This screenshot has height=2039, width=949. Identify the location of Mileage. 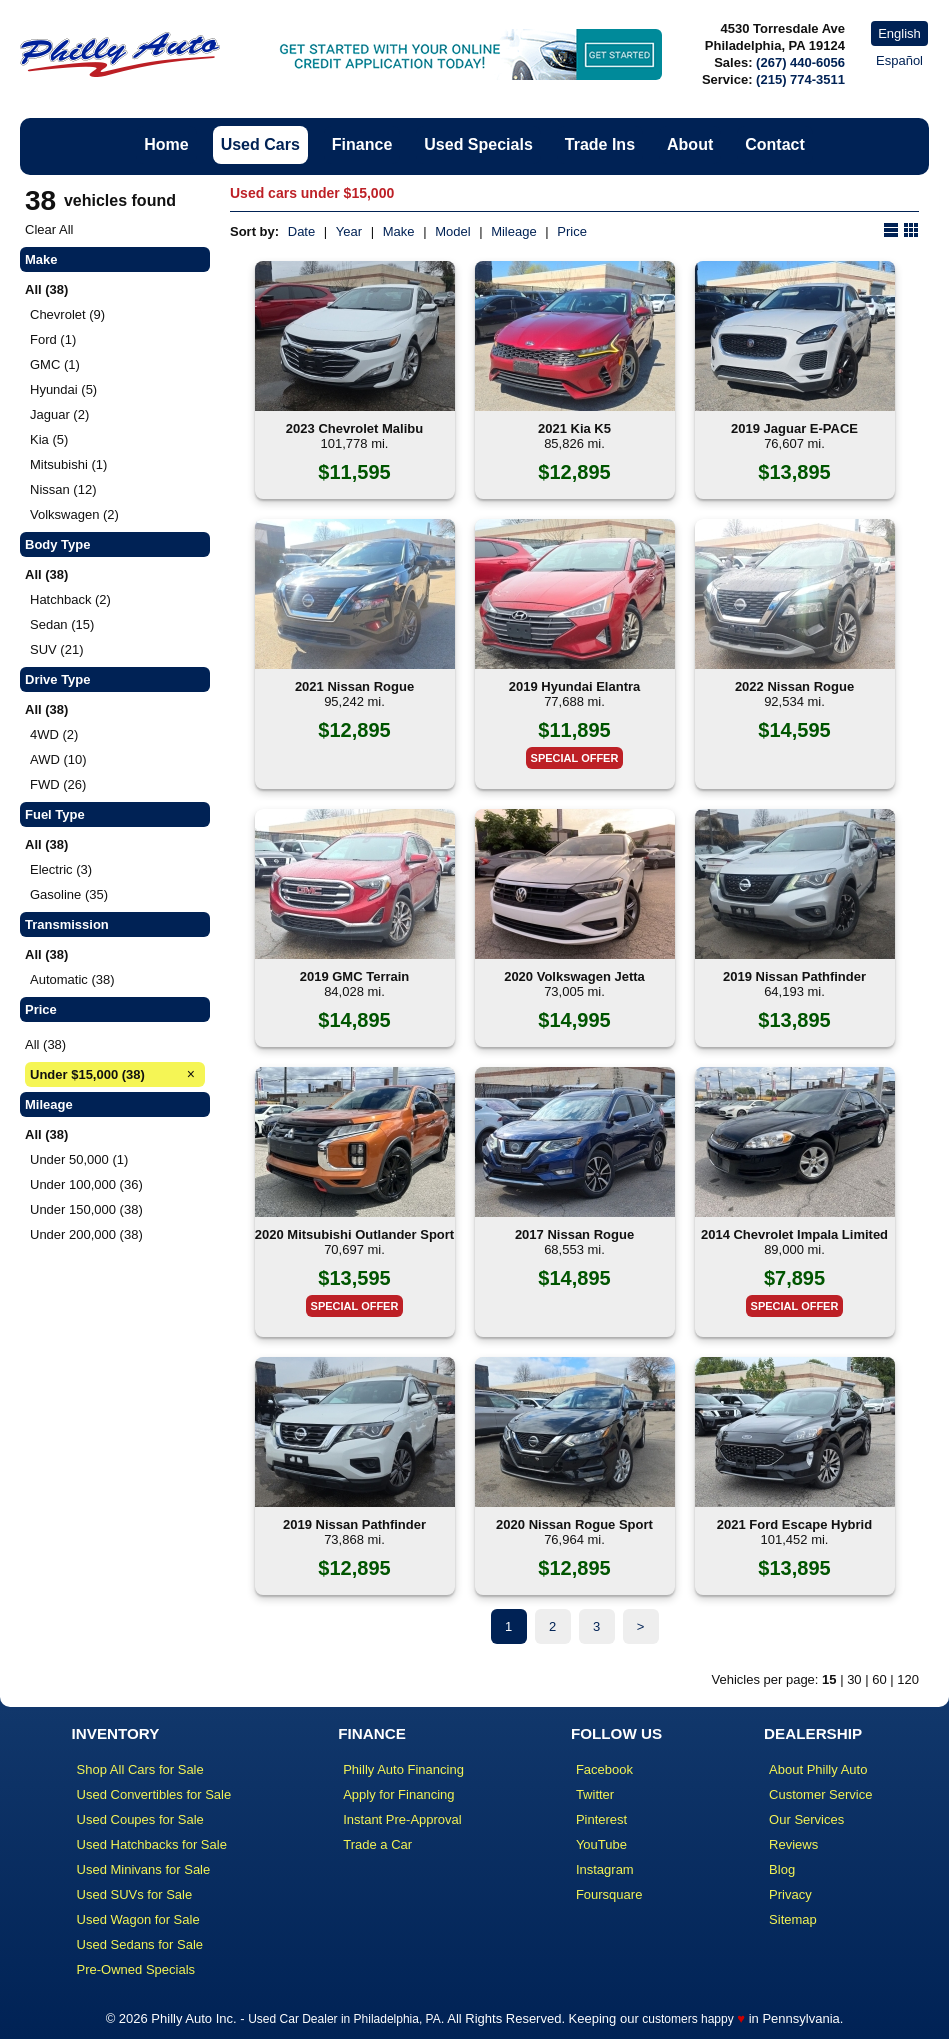
(514, 231).